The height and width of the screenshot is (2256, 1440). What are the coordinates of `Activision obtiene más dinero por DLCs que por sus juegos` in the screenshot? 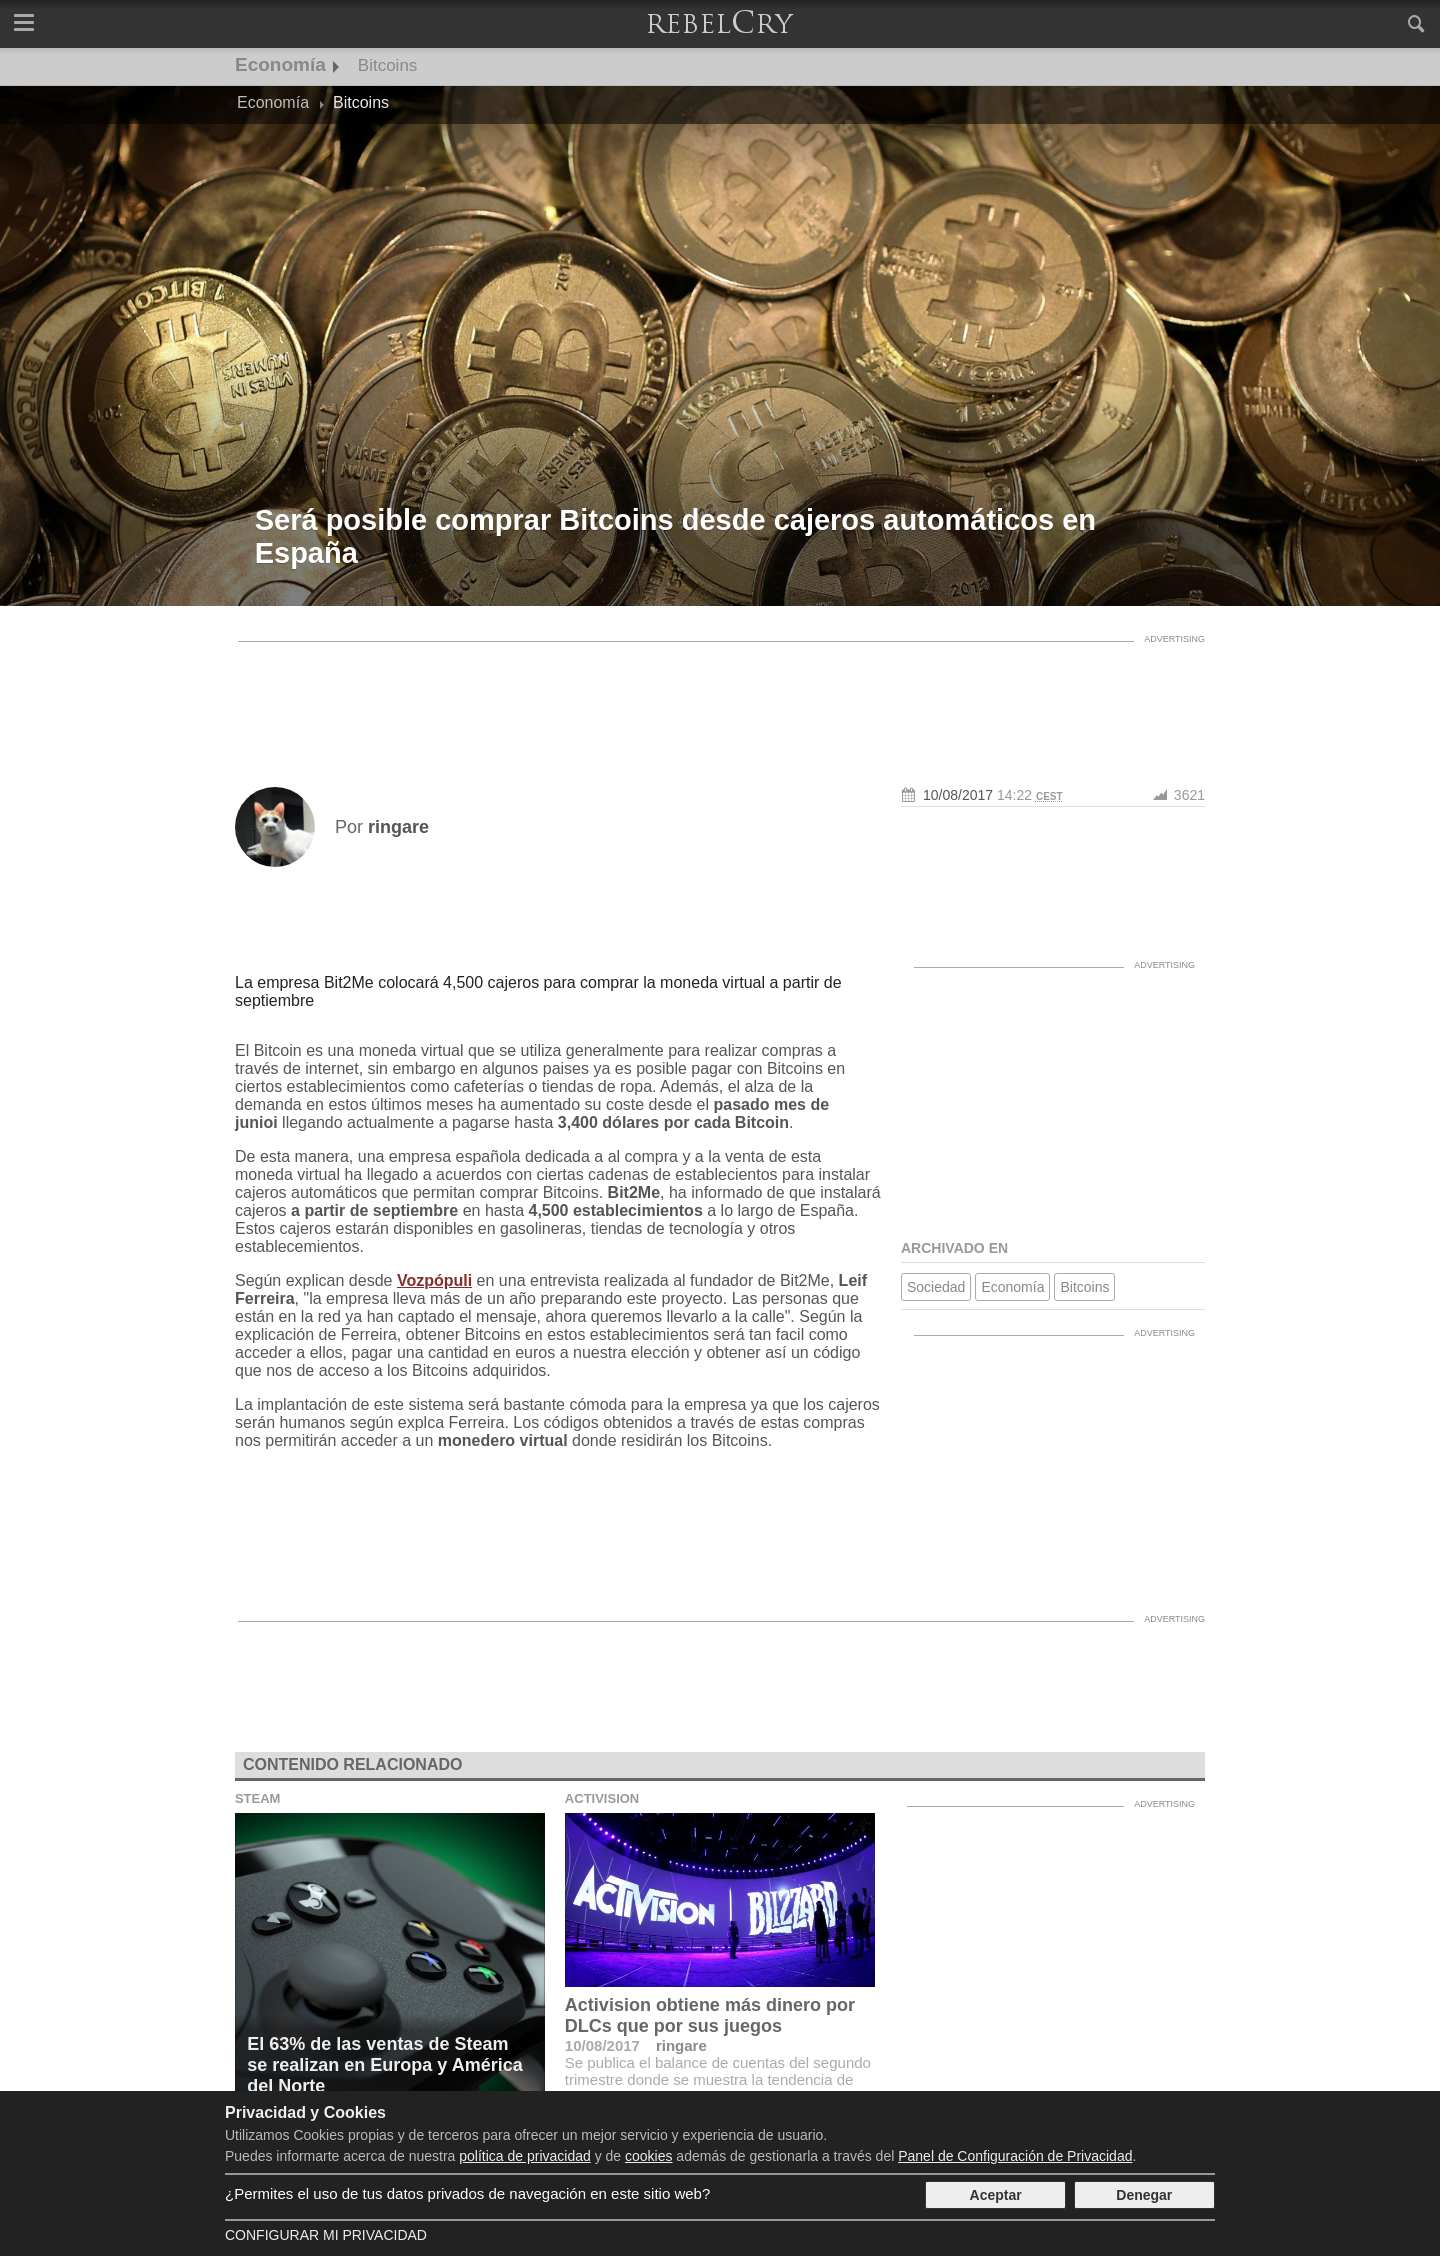 It's located at (710, 2015).